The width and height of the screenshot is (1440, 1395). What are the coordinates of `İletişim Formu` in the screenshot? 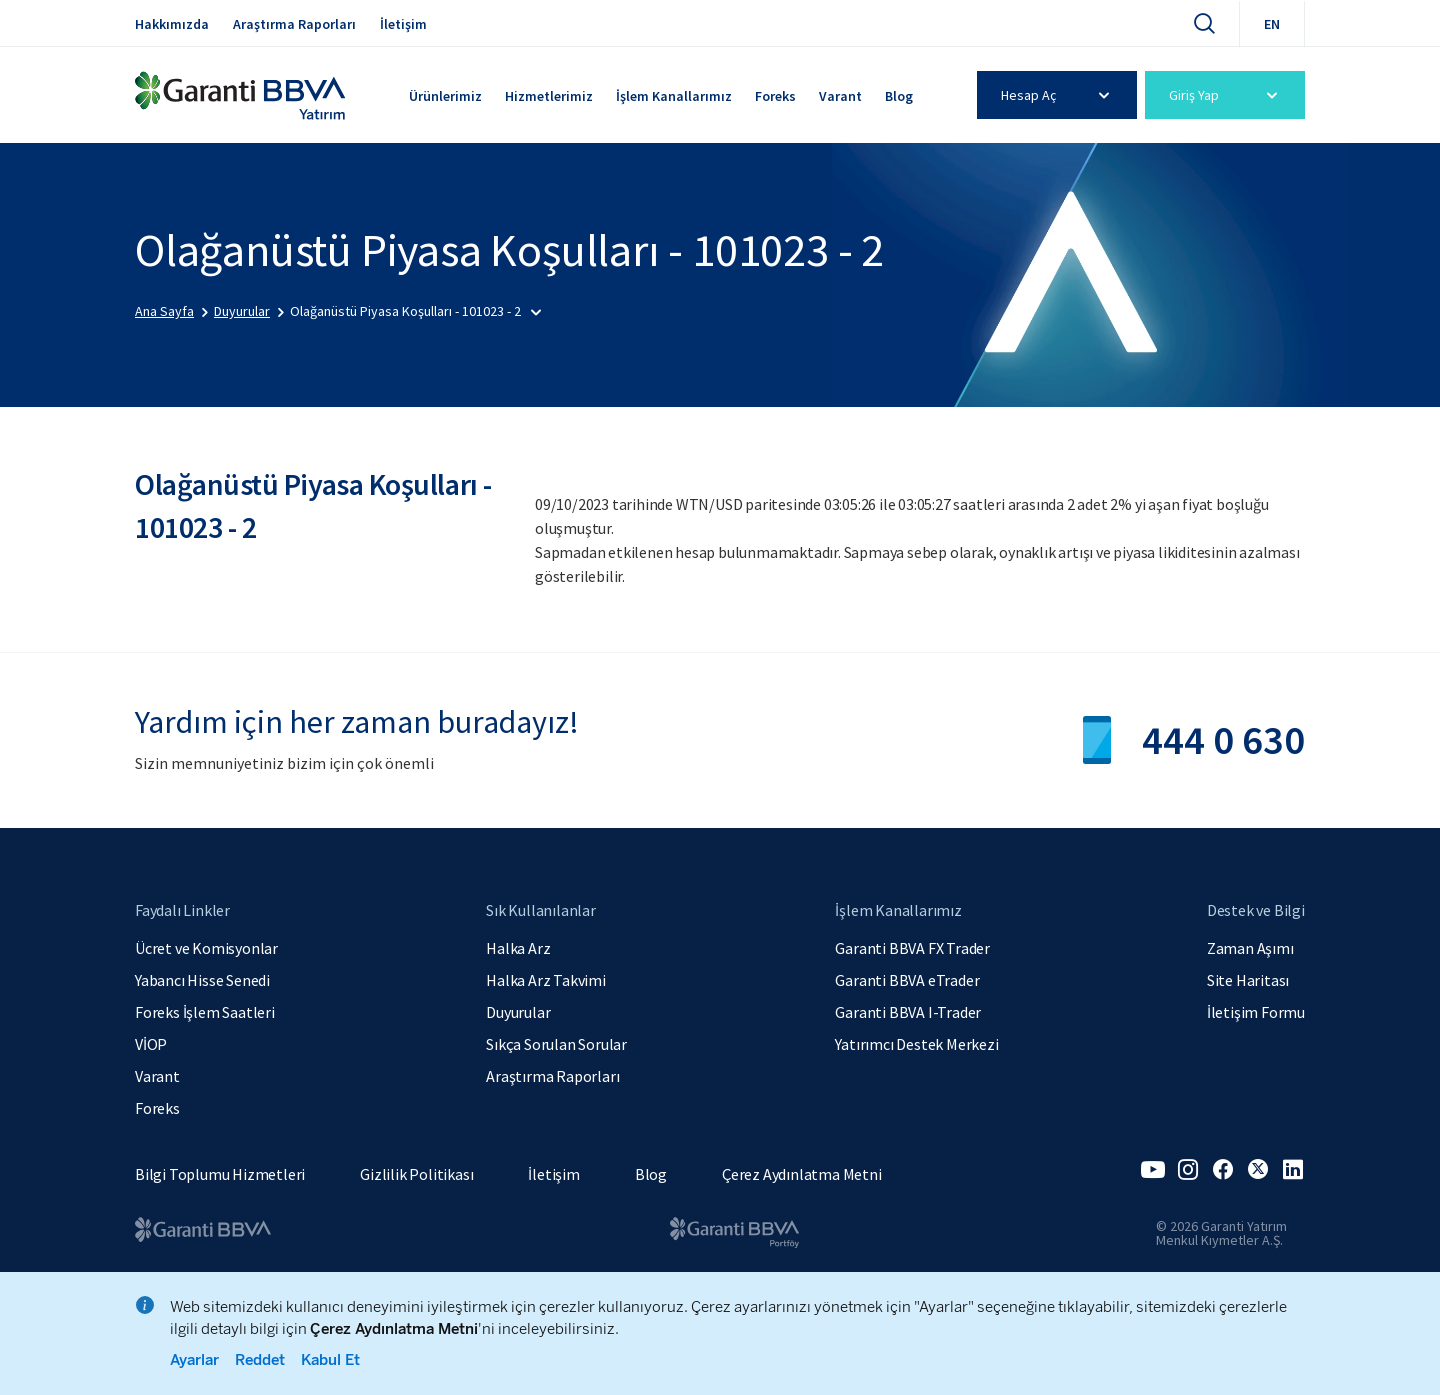 It's located at (1256, 1012).